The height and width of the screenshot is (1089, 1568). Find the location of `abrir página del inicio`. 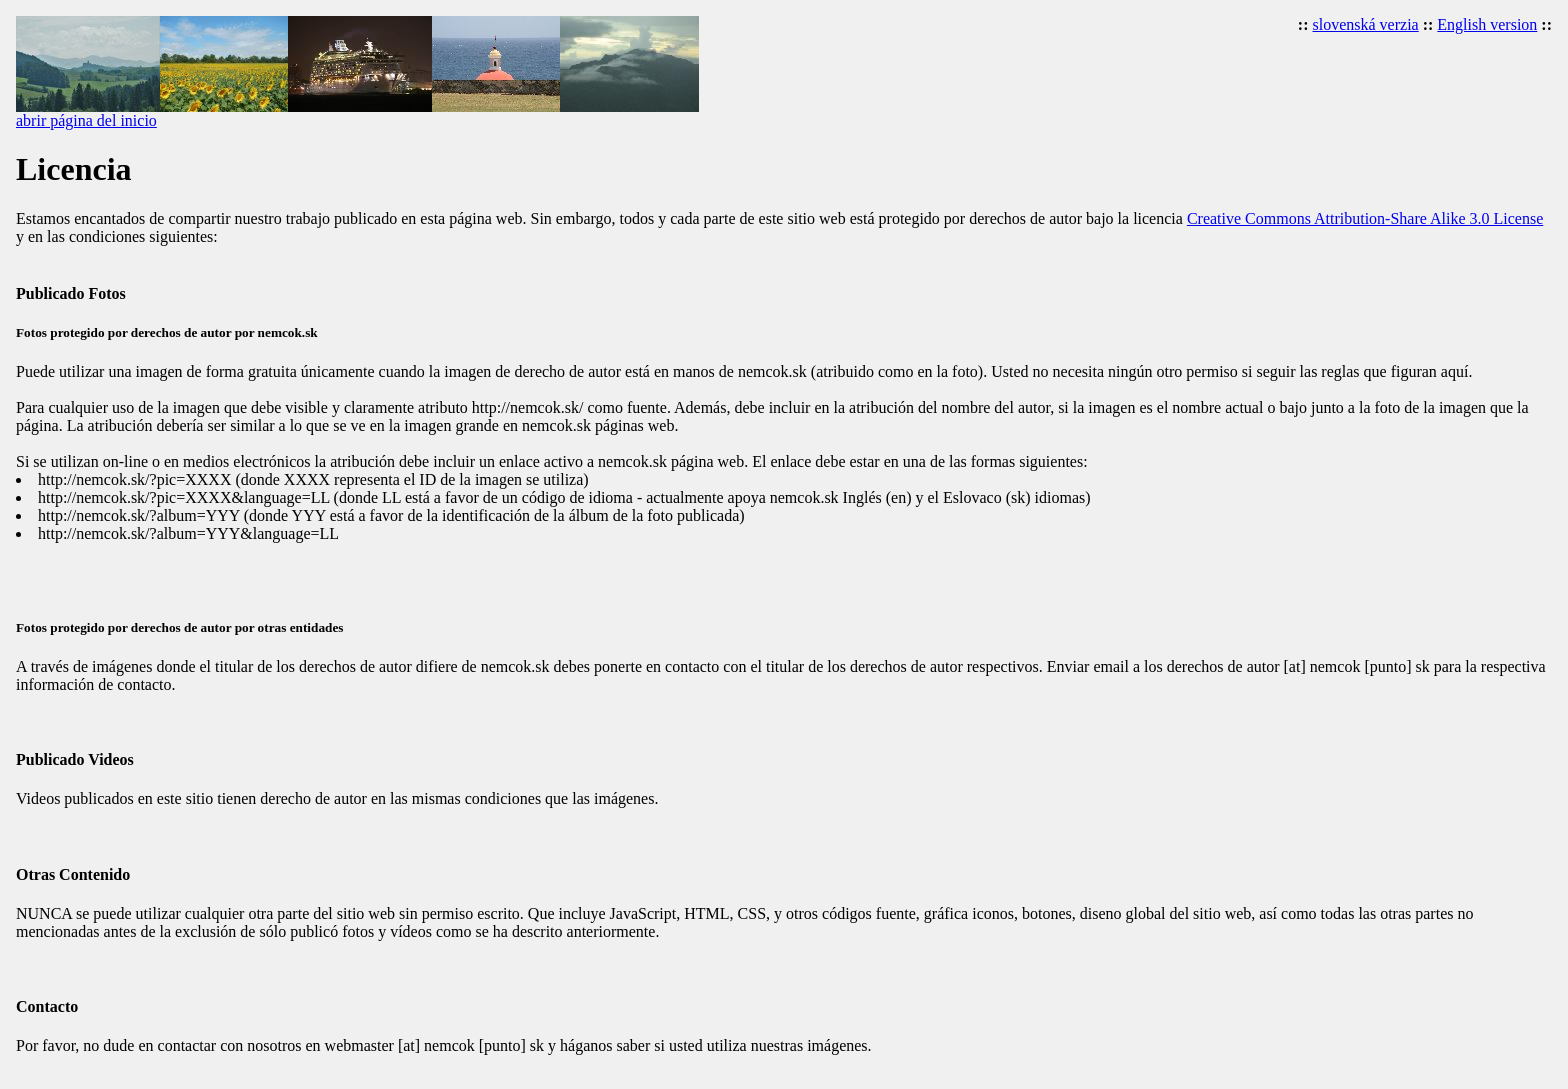

abrir página del inicio is located at coordinates (86, 120).